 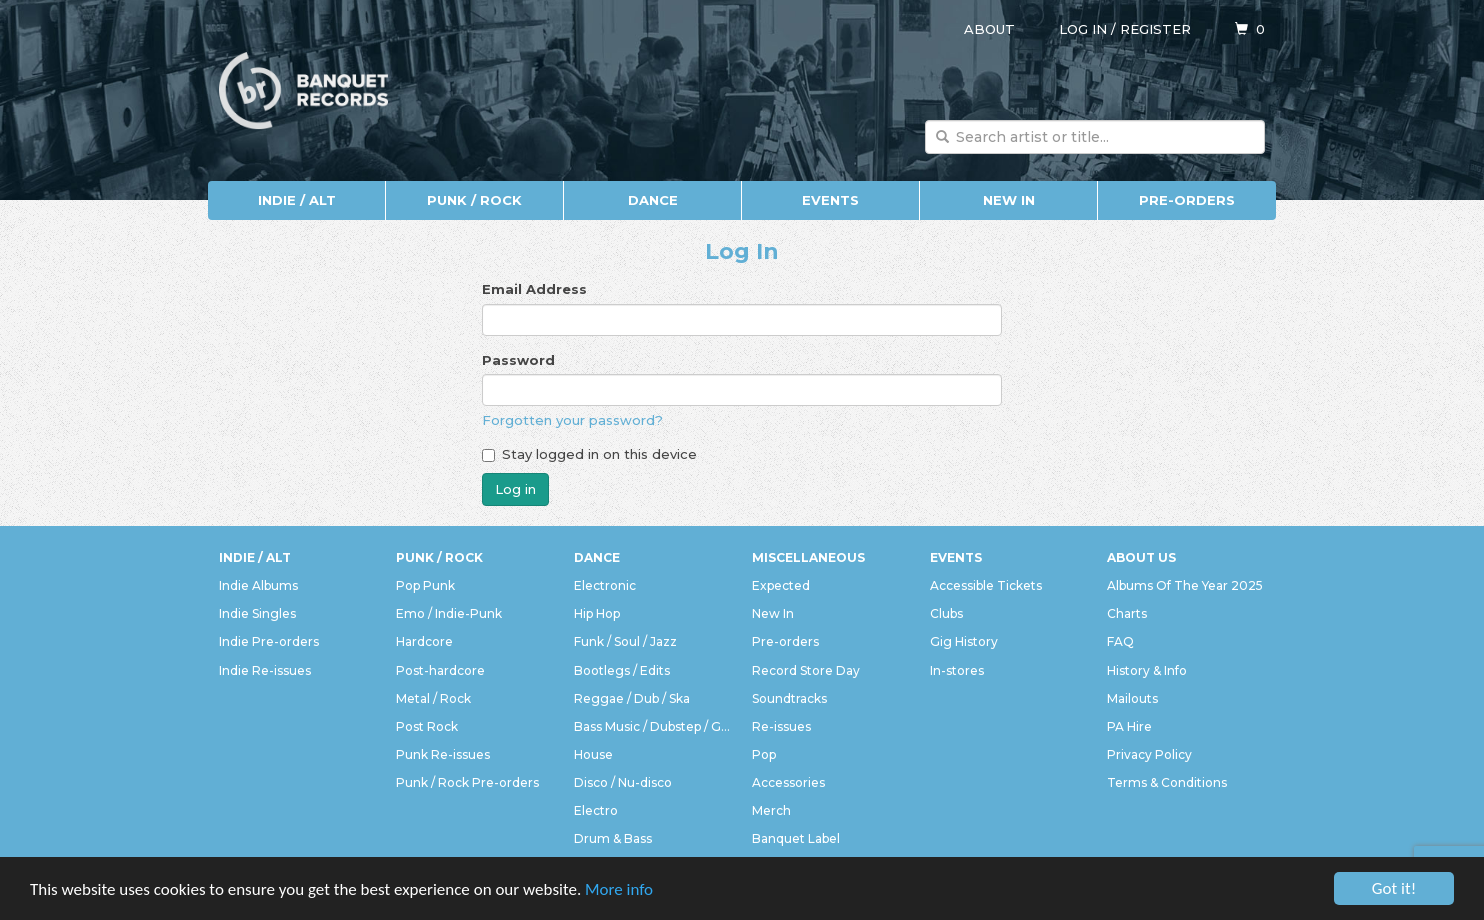 I want to click on House, so click(x=593, y=754).